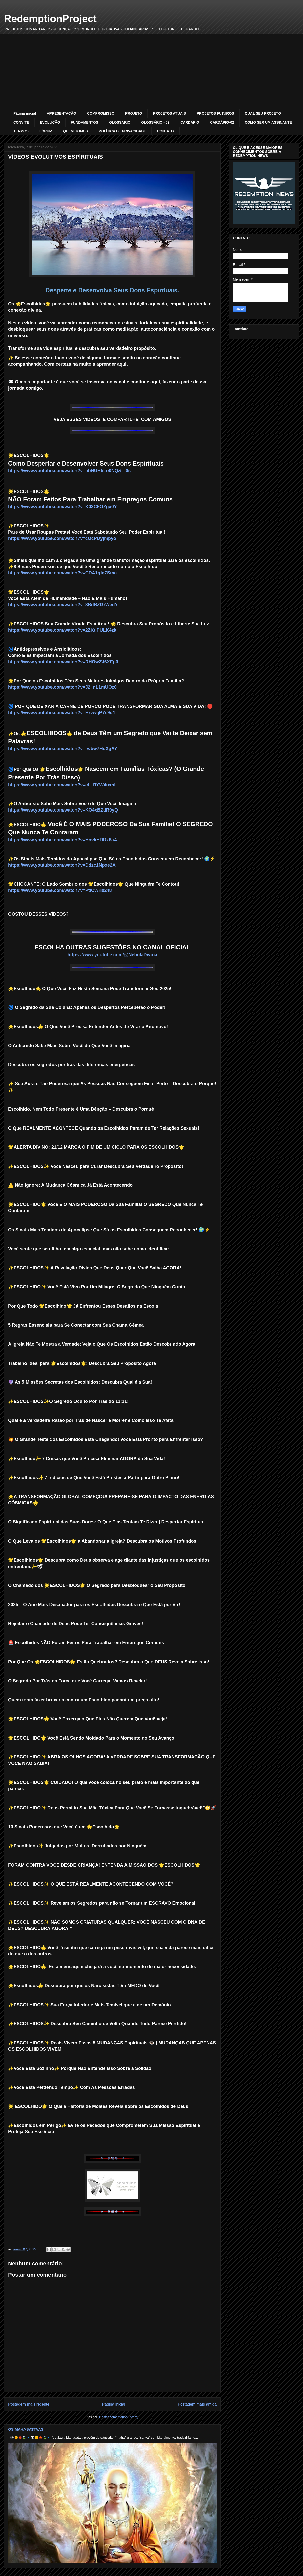 This screenshot has height=2576, width=303. I want to click on GLOSSÁRIO, so click(119, 122).